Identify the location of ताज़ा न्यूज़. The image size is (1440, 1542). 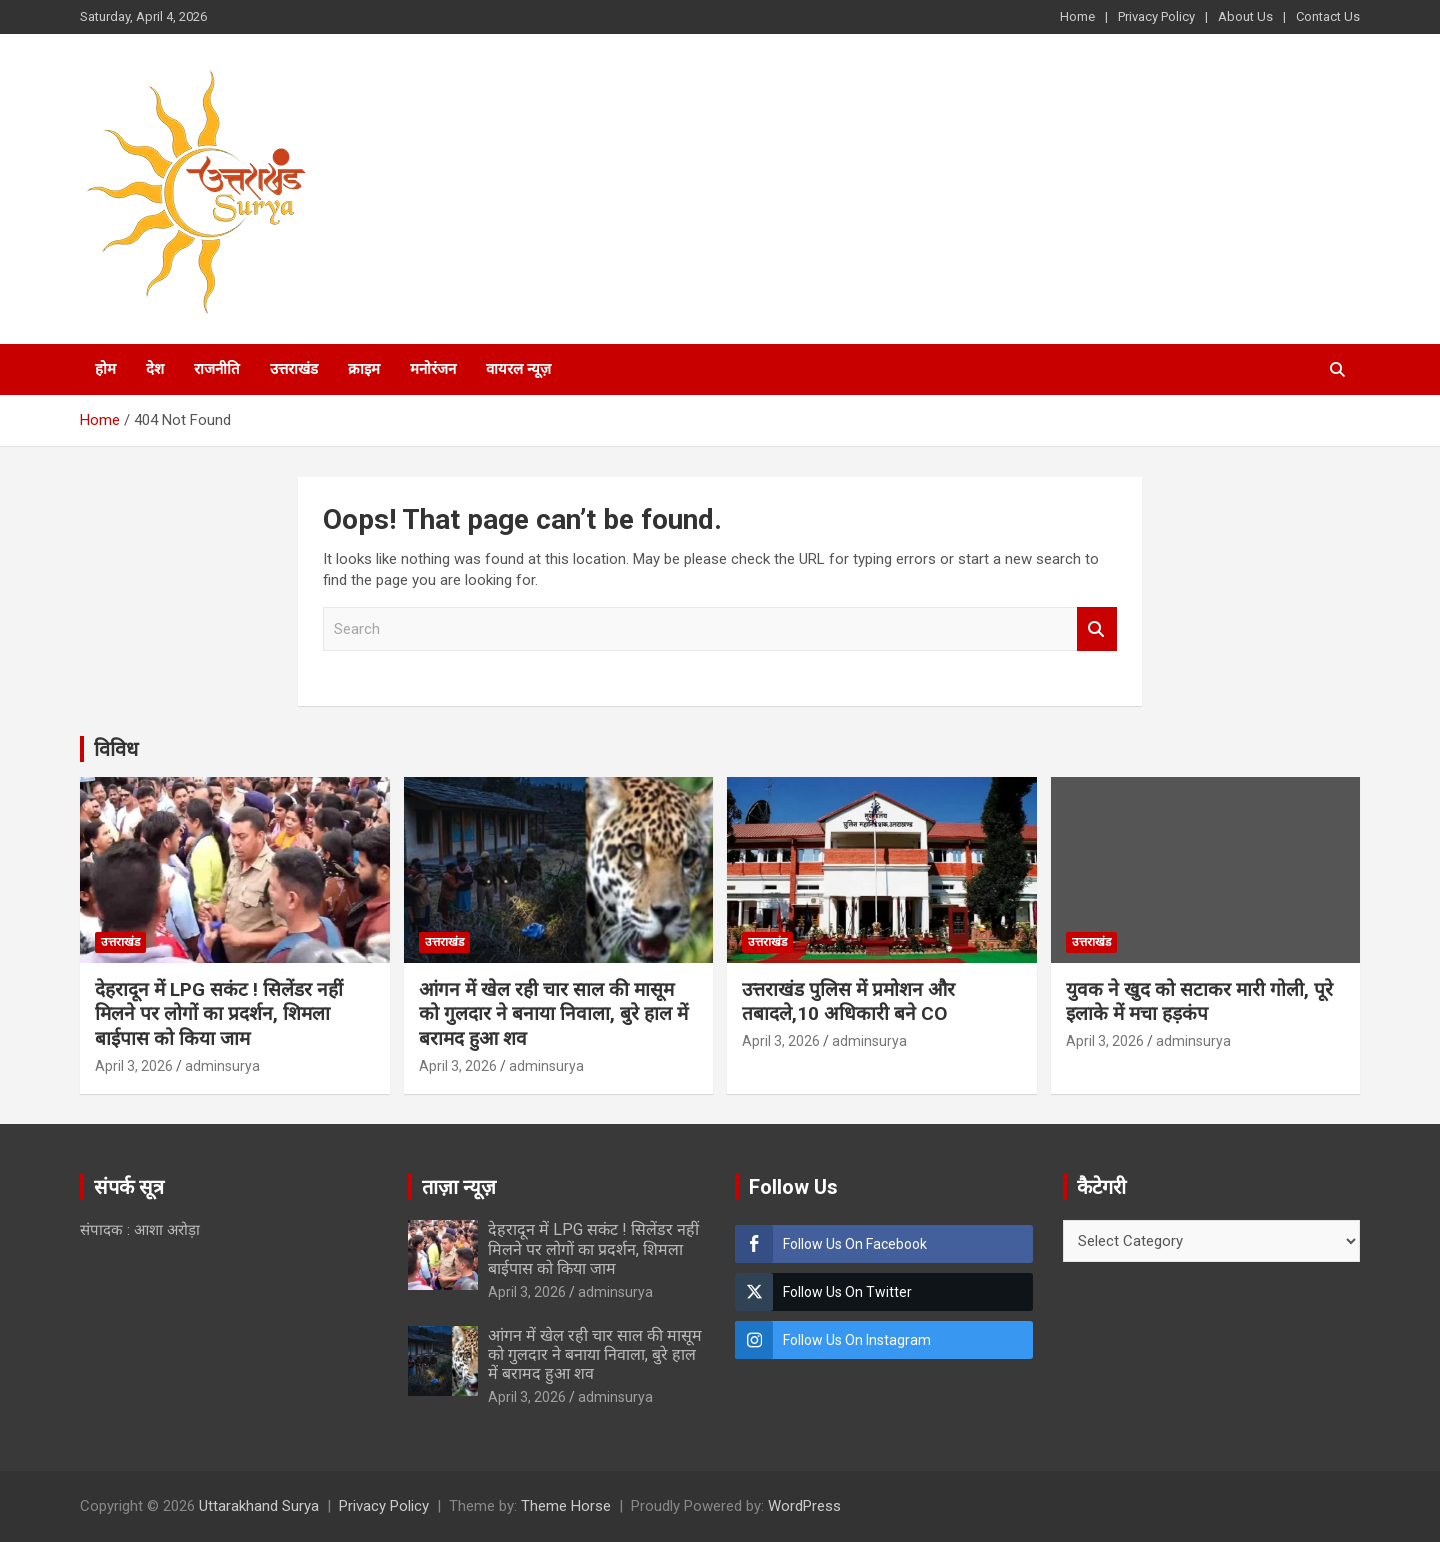
(459, 1187).